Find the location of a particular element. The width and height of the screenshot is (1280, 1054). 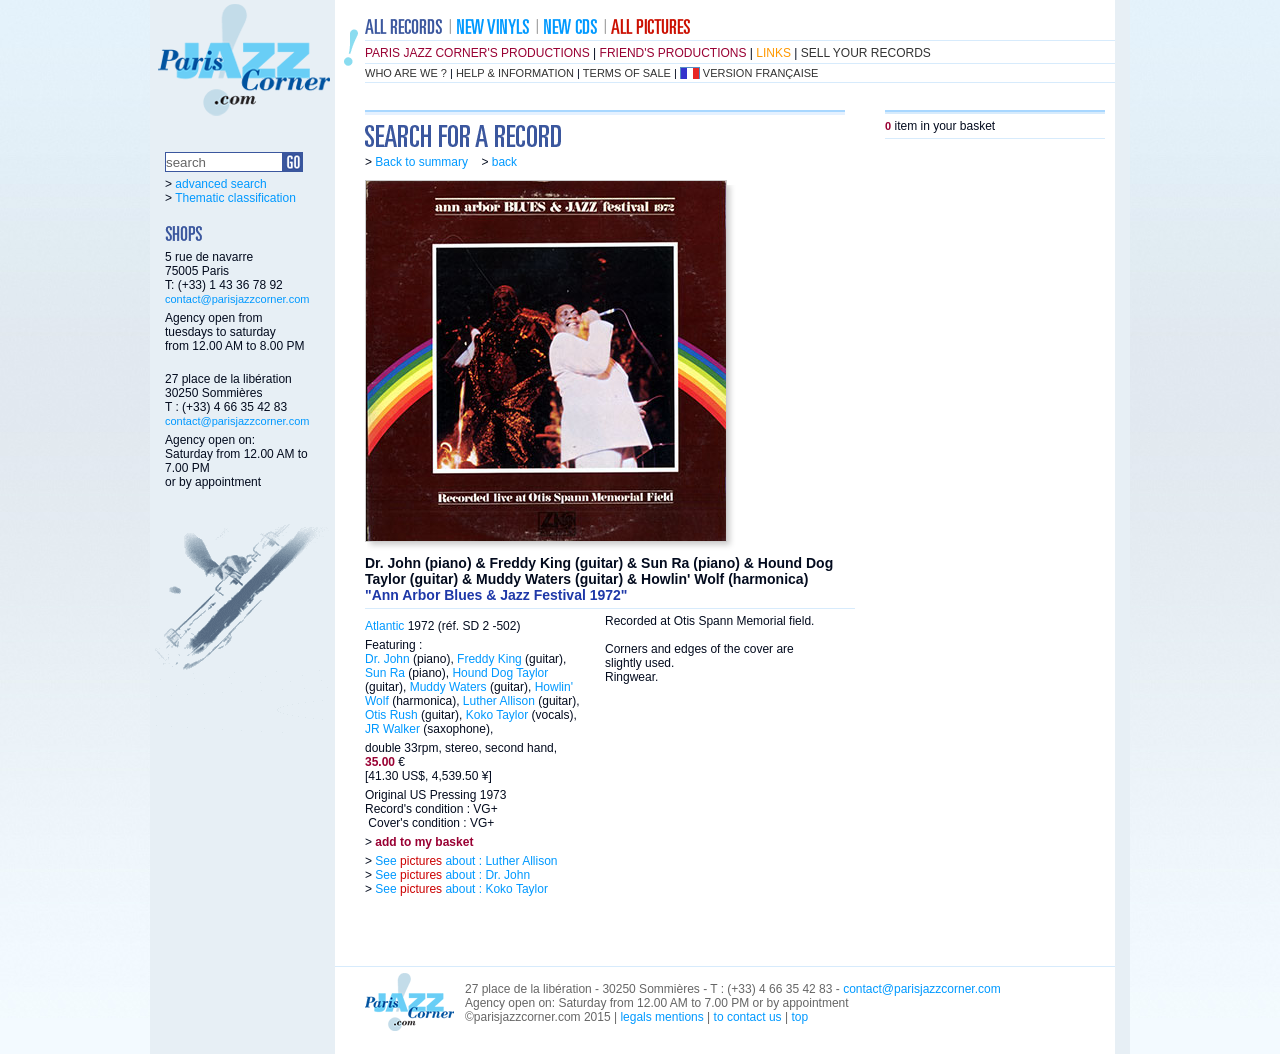

Muddy Waters is located at coordinates (448, 687).